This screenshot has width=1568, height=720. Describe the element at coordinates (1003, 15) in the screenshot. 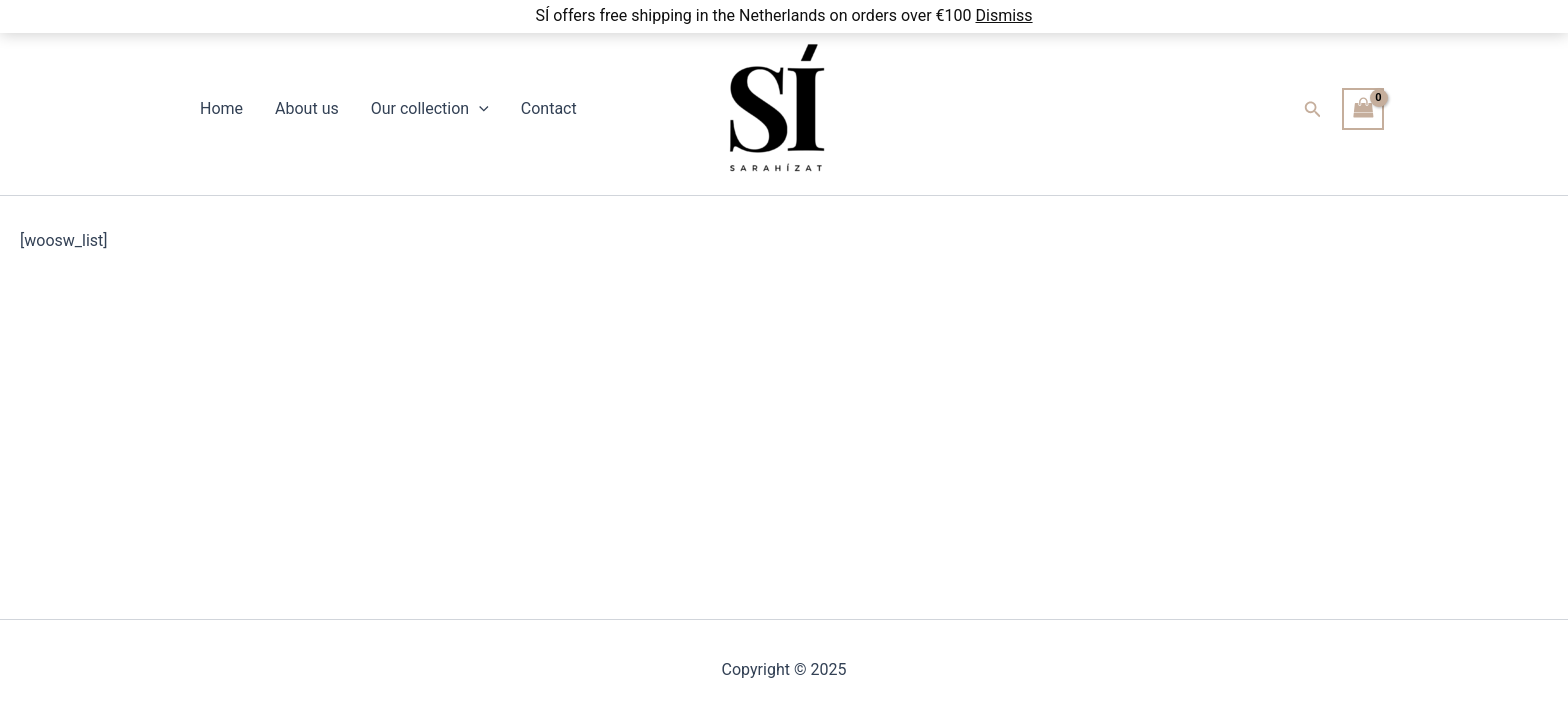

I see `Dismiss [button]` at that location.